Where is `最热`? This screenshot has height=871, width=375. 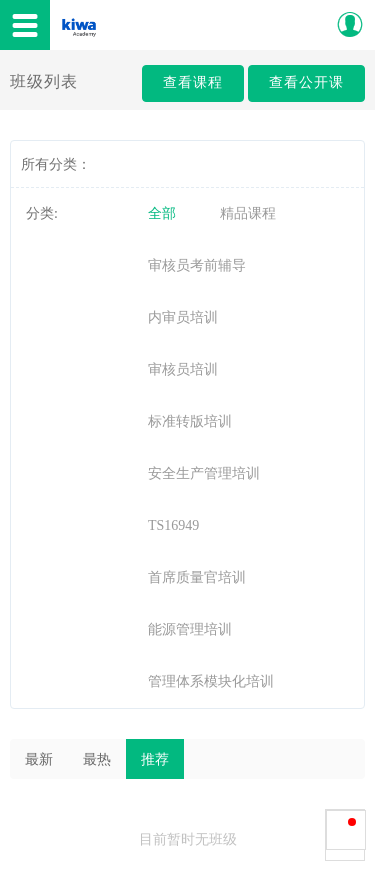
最热 is located at coordinates (97, 759).